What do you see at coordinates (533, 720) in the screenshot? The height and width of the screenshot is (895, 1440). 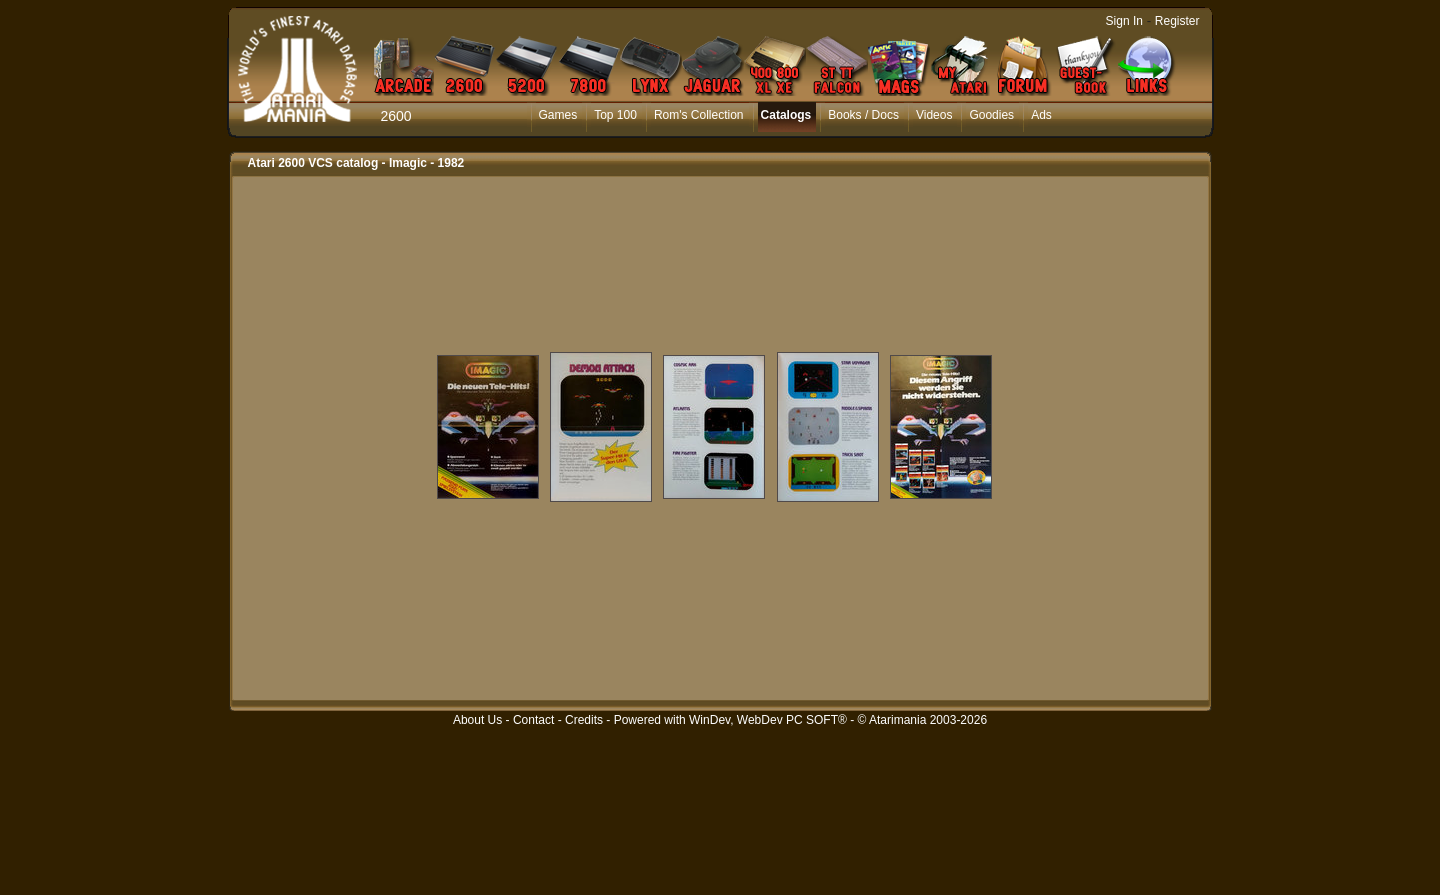 I see `Contact` at bounding box center [533, 720].